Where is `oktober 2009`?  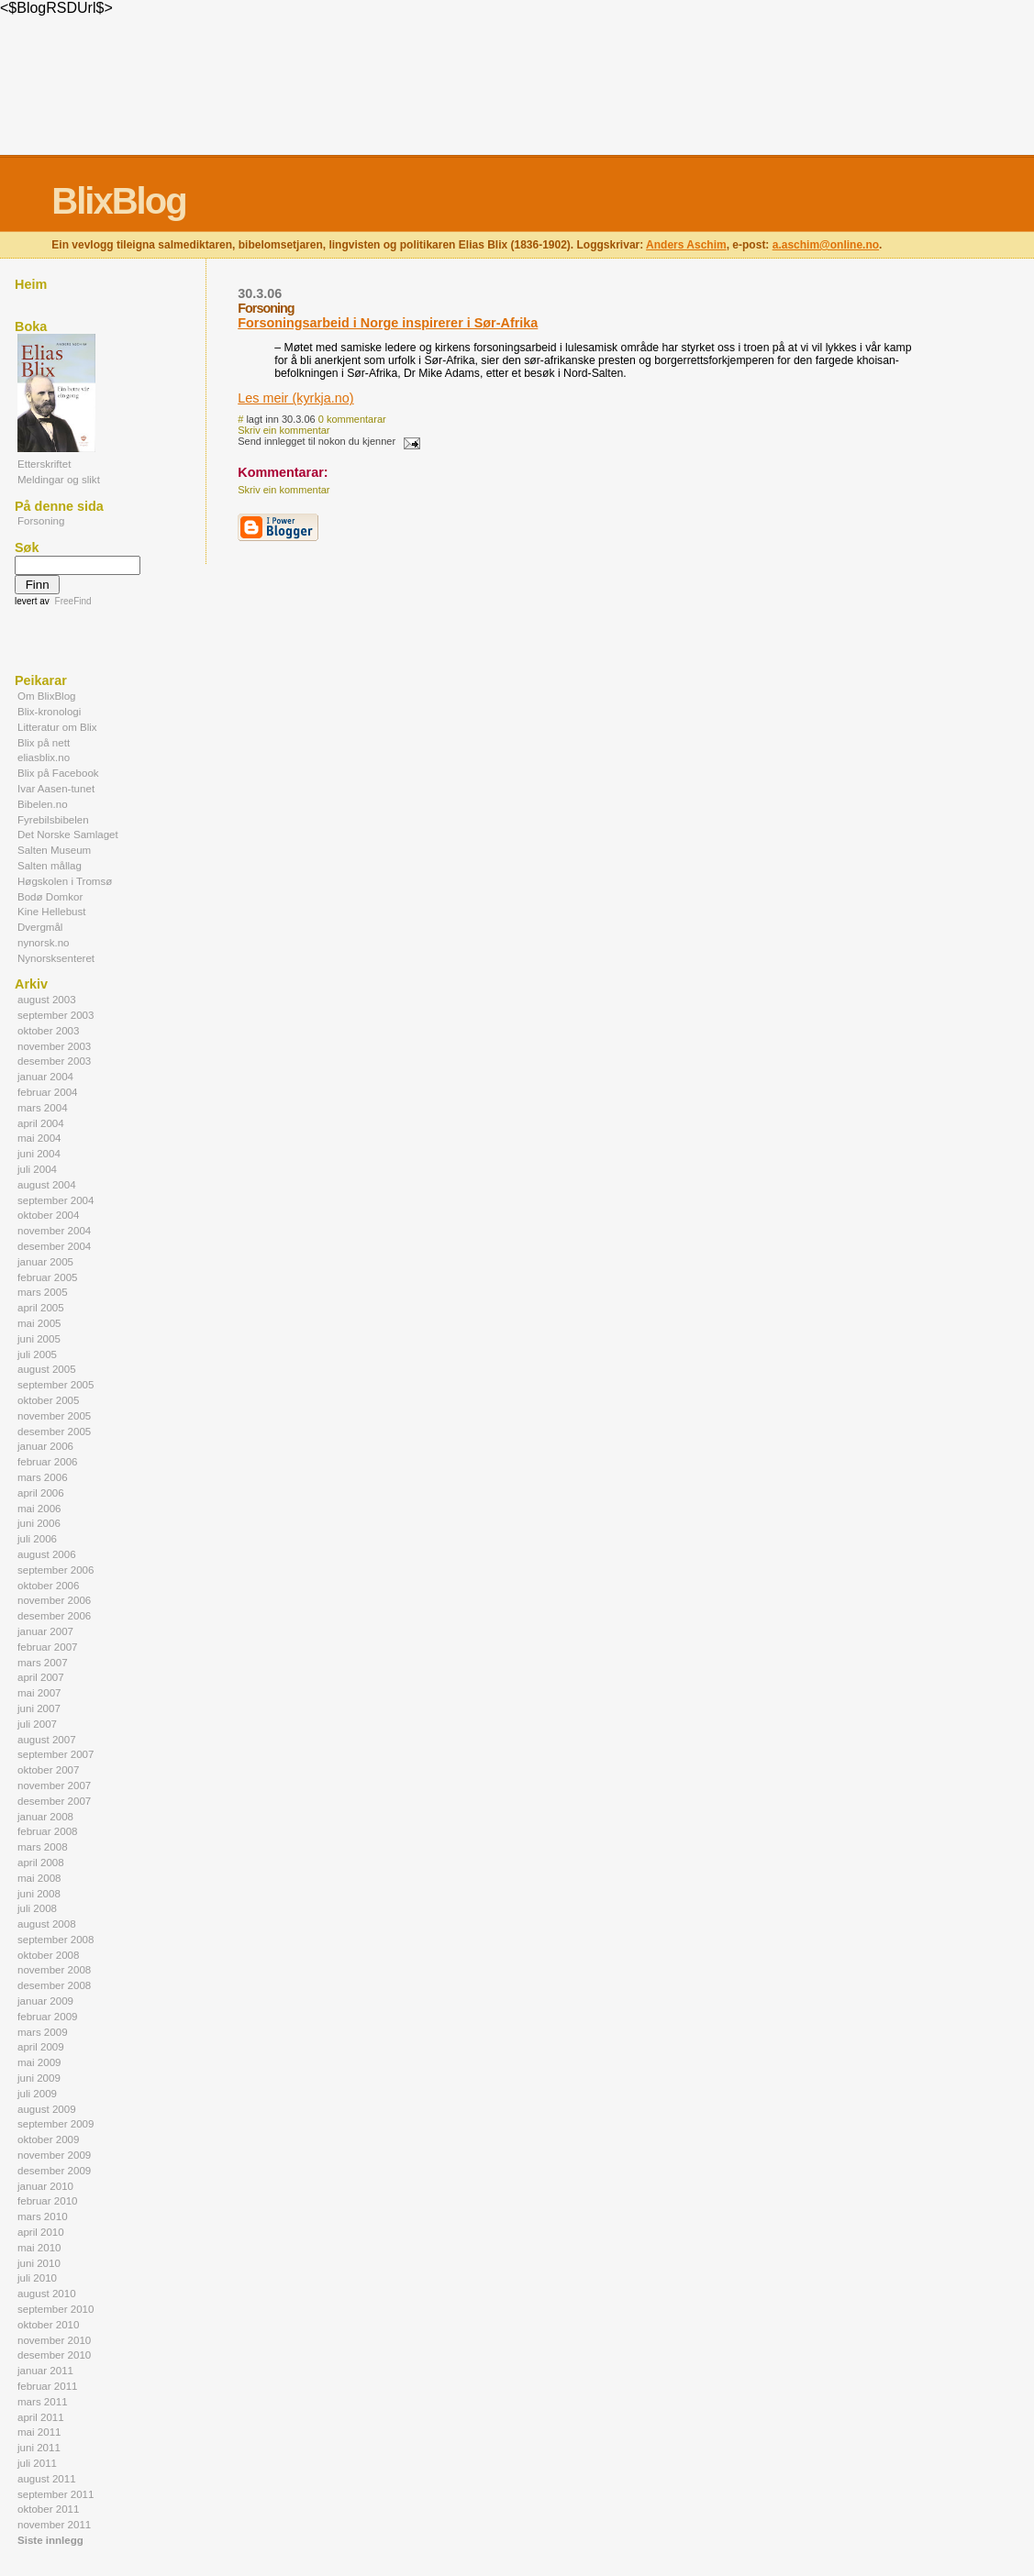 oktober 2009 is located at coordinates (48, 2139).